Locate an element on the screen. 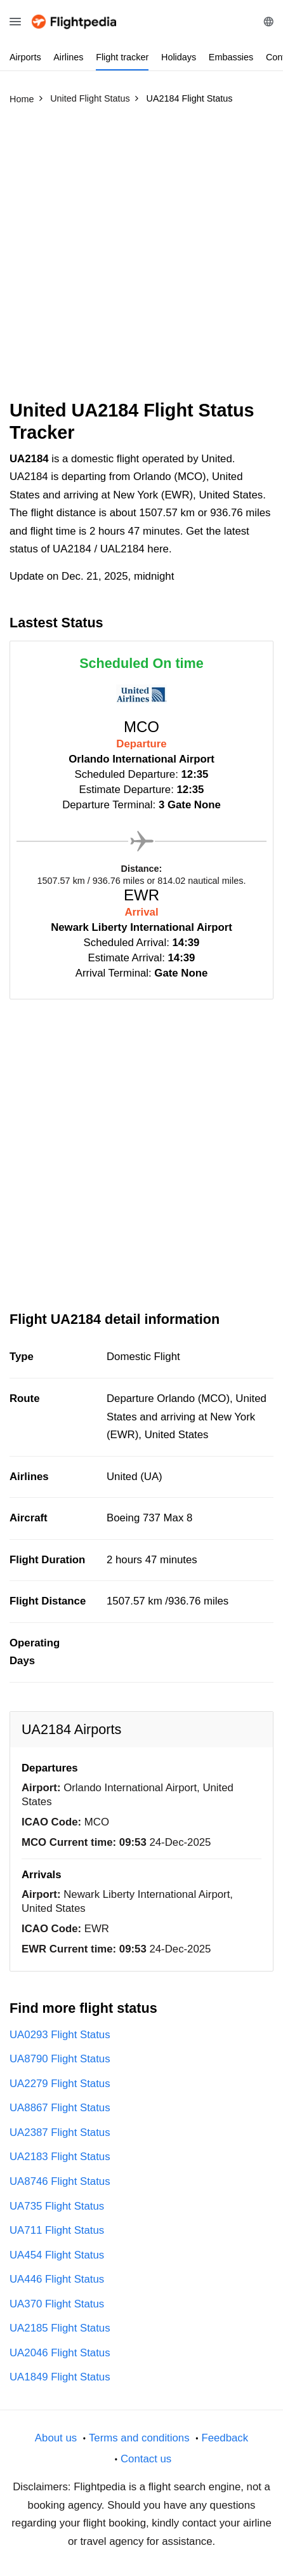 Image resolution: width=283 pixels, height=2576 pixels. UA2046 Flight Status is located at coordinates (60, 2353).